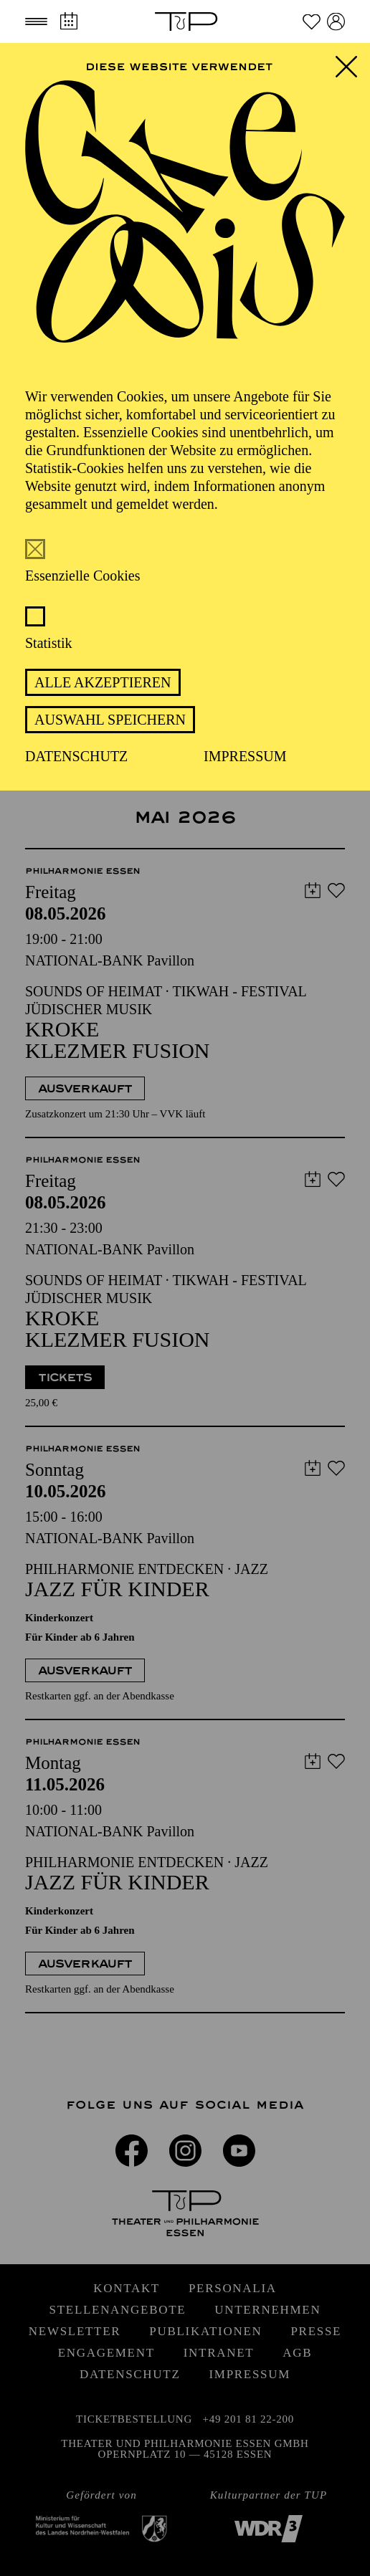 The height and width of the screenshot is (2576, 370). Describe the element at coordinates (102, 682) in the screenshot. I see `Alle akzeptieren [button]` at that location.